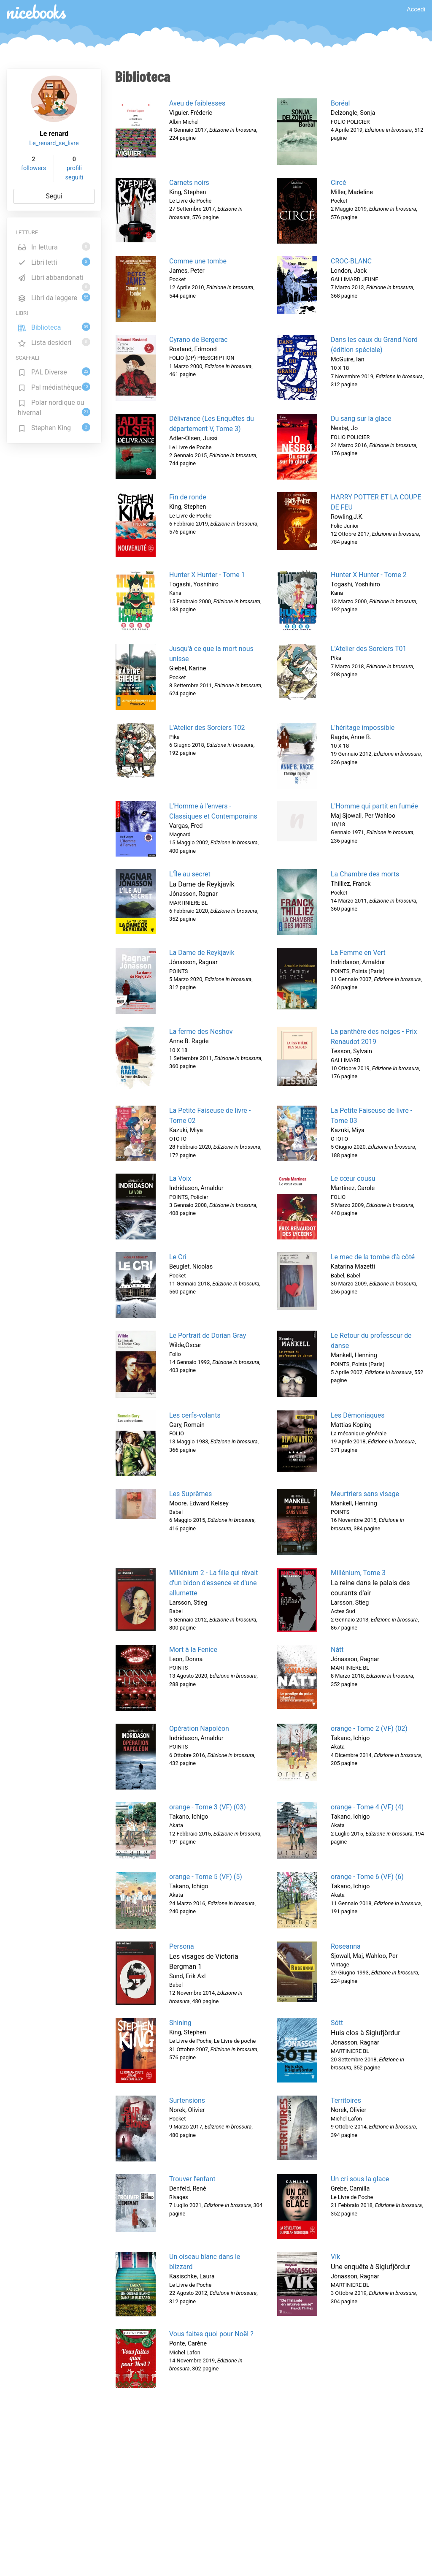  I want to click on Meurtriers sans visage, so click(365, 1494).